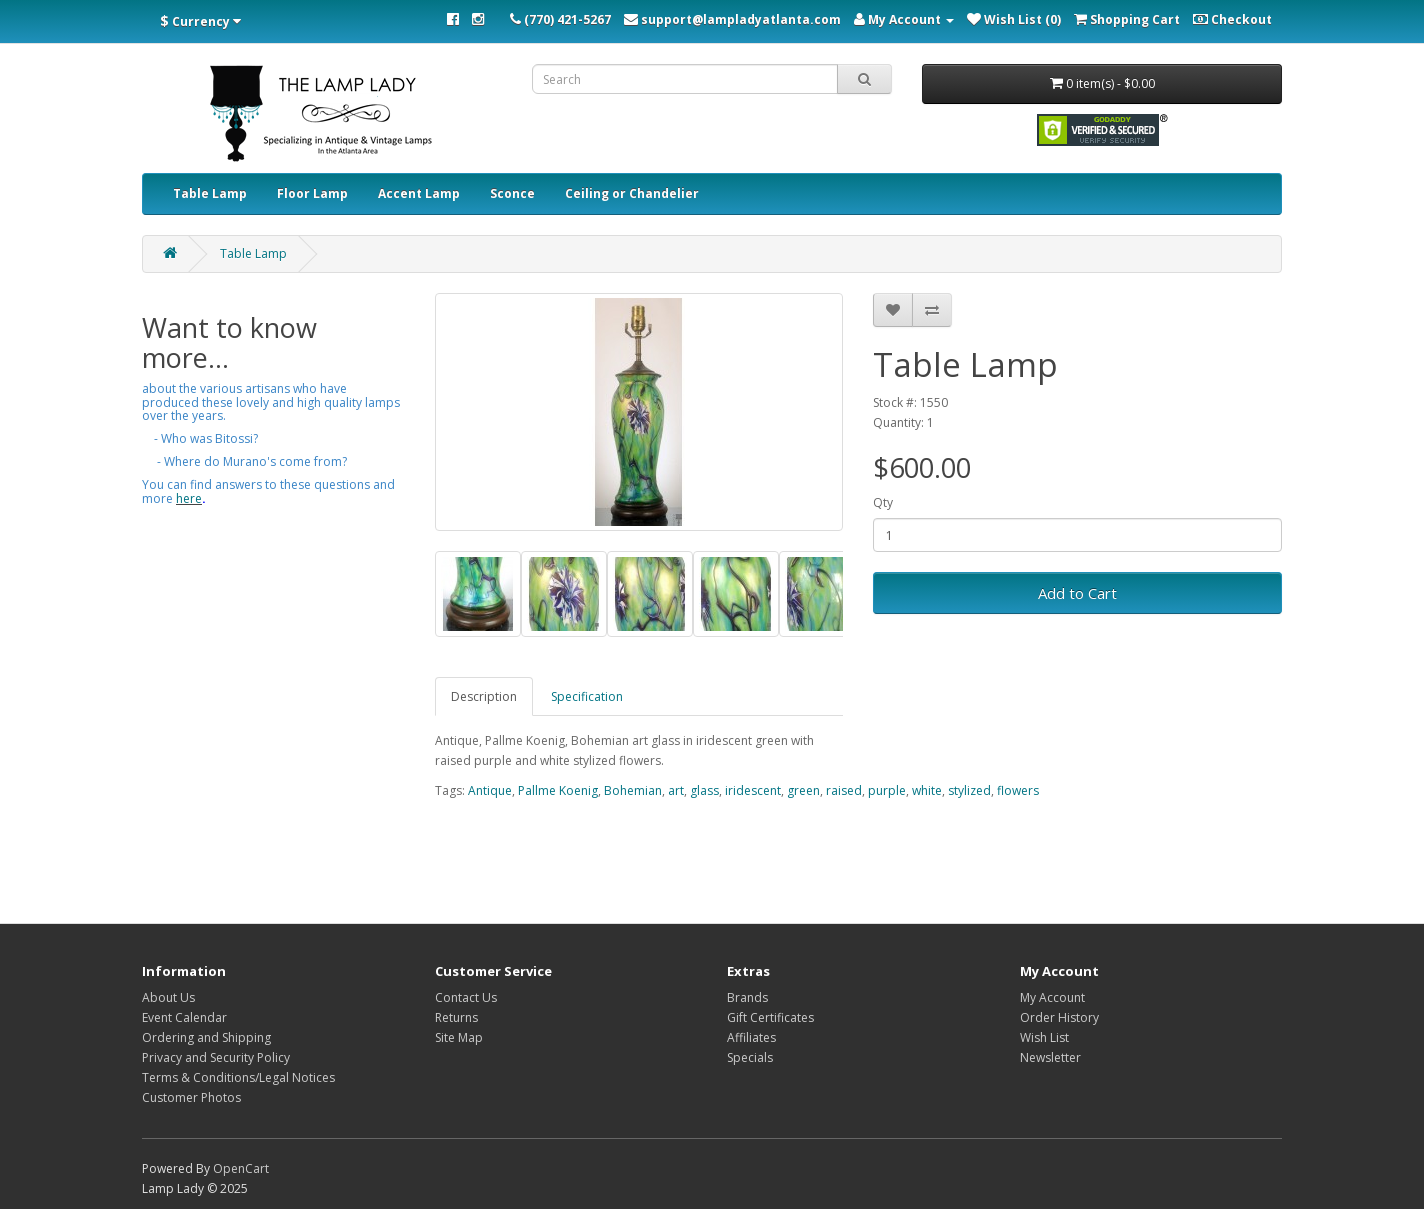 Image resolution: width=1424 pixels, height=1209 pixels. I want to click on raised, so click(844, 790).